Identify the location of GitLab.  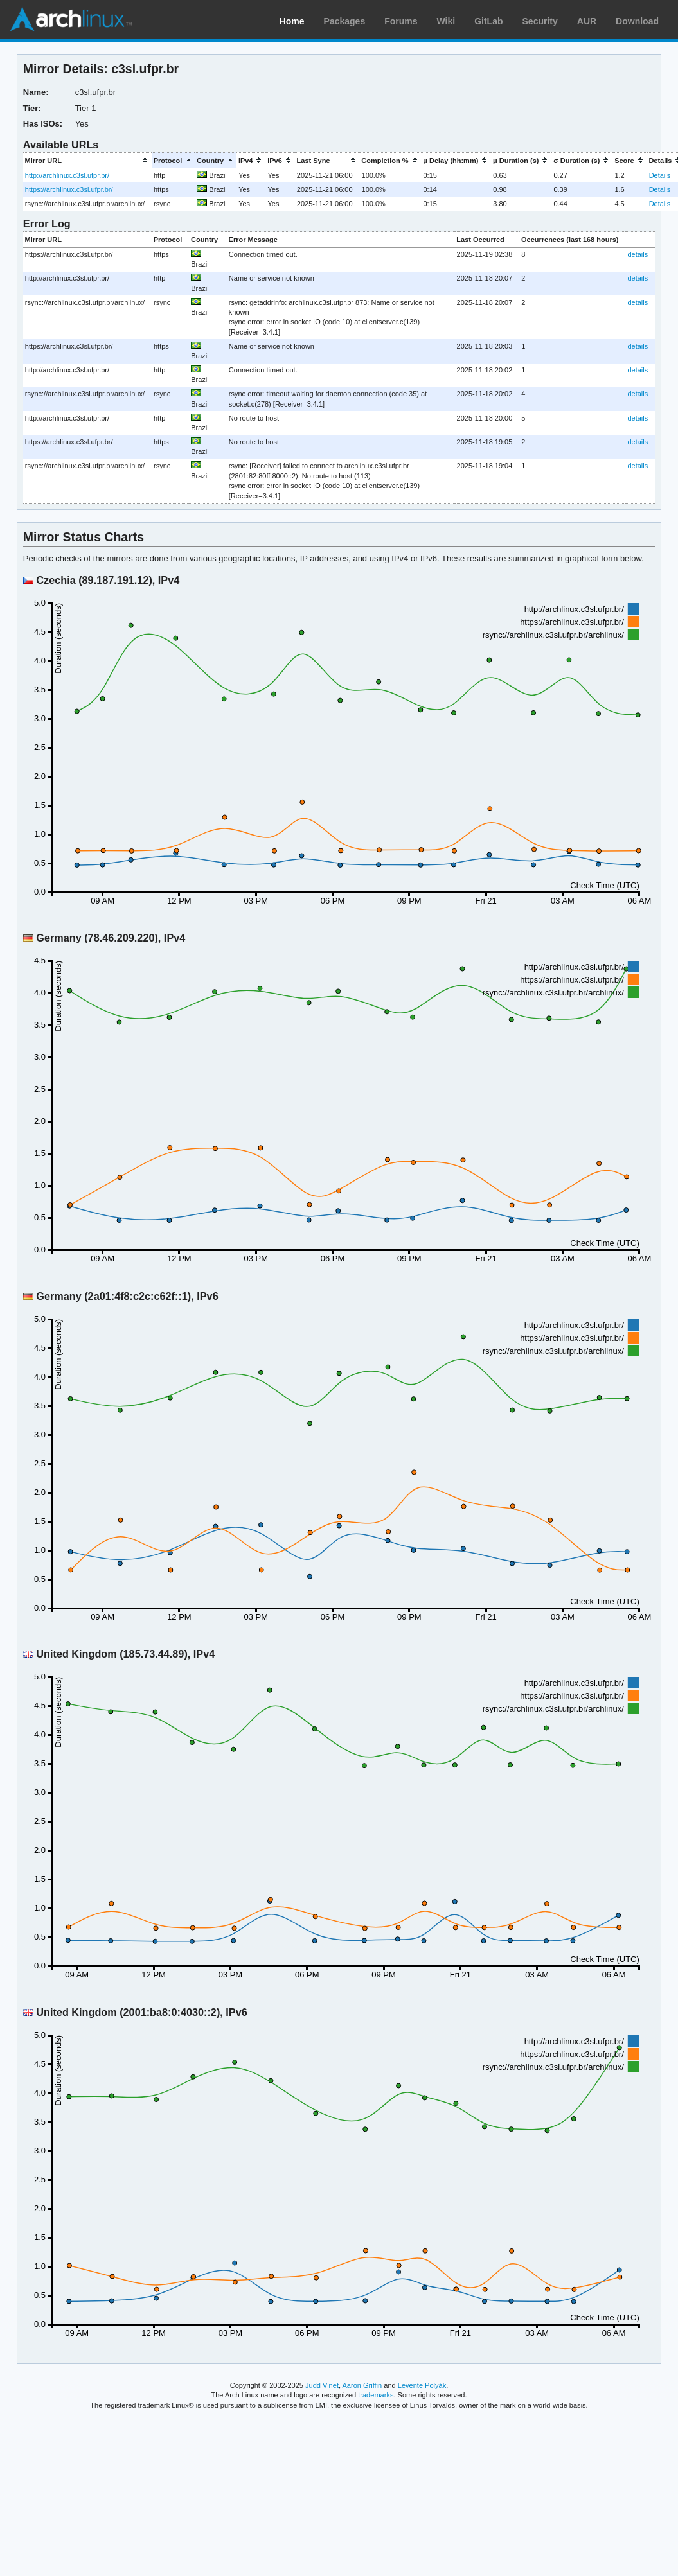
(488, 21).